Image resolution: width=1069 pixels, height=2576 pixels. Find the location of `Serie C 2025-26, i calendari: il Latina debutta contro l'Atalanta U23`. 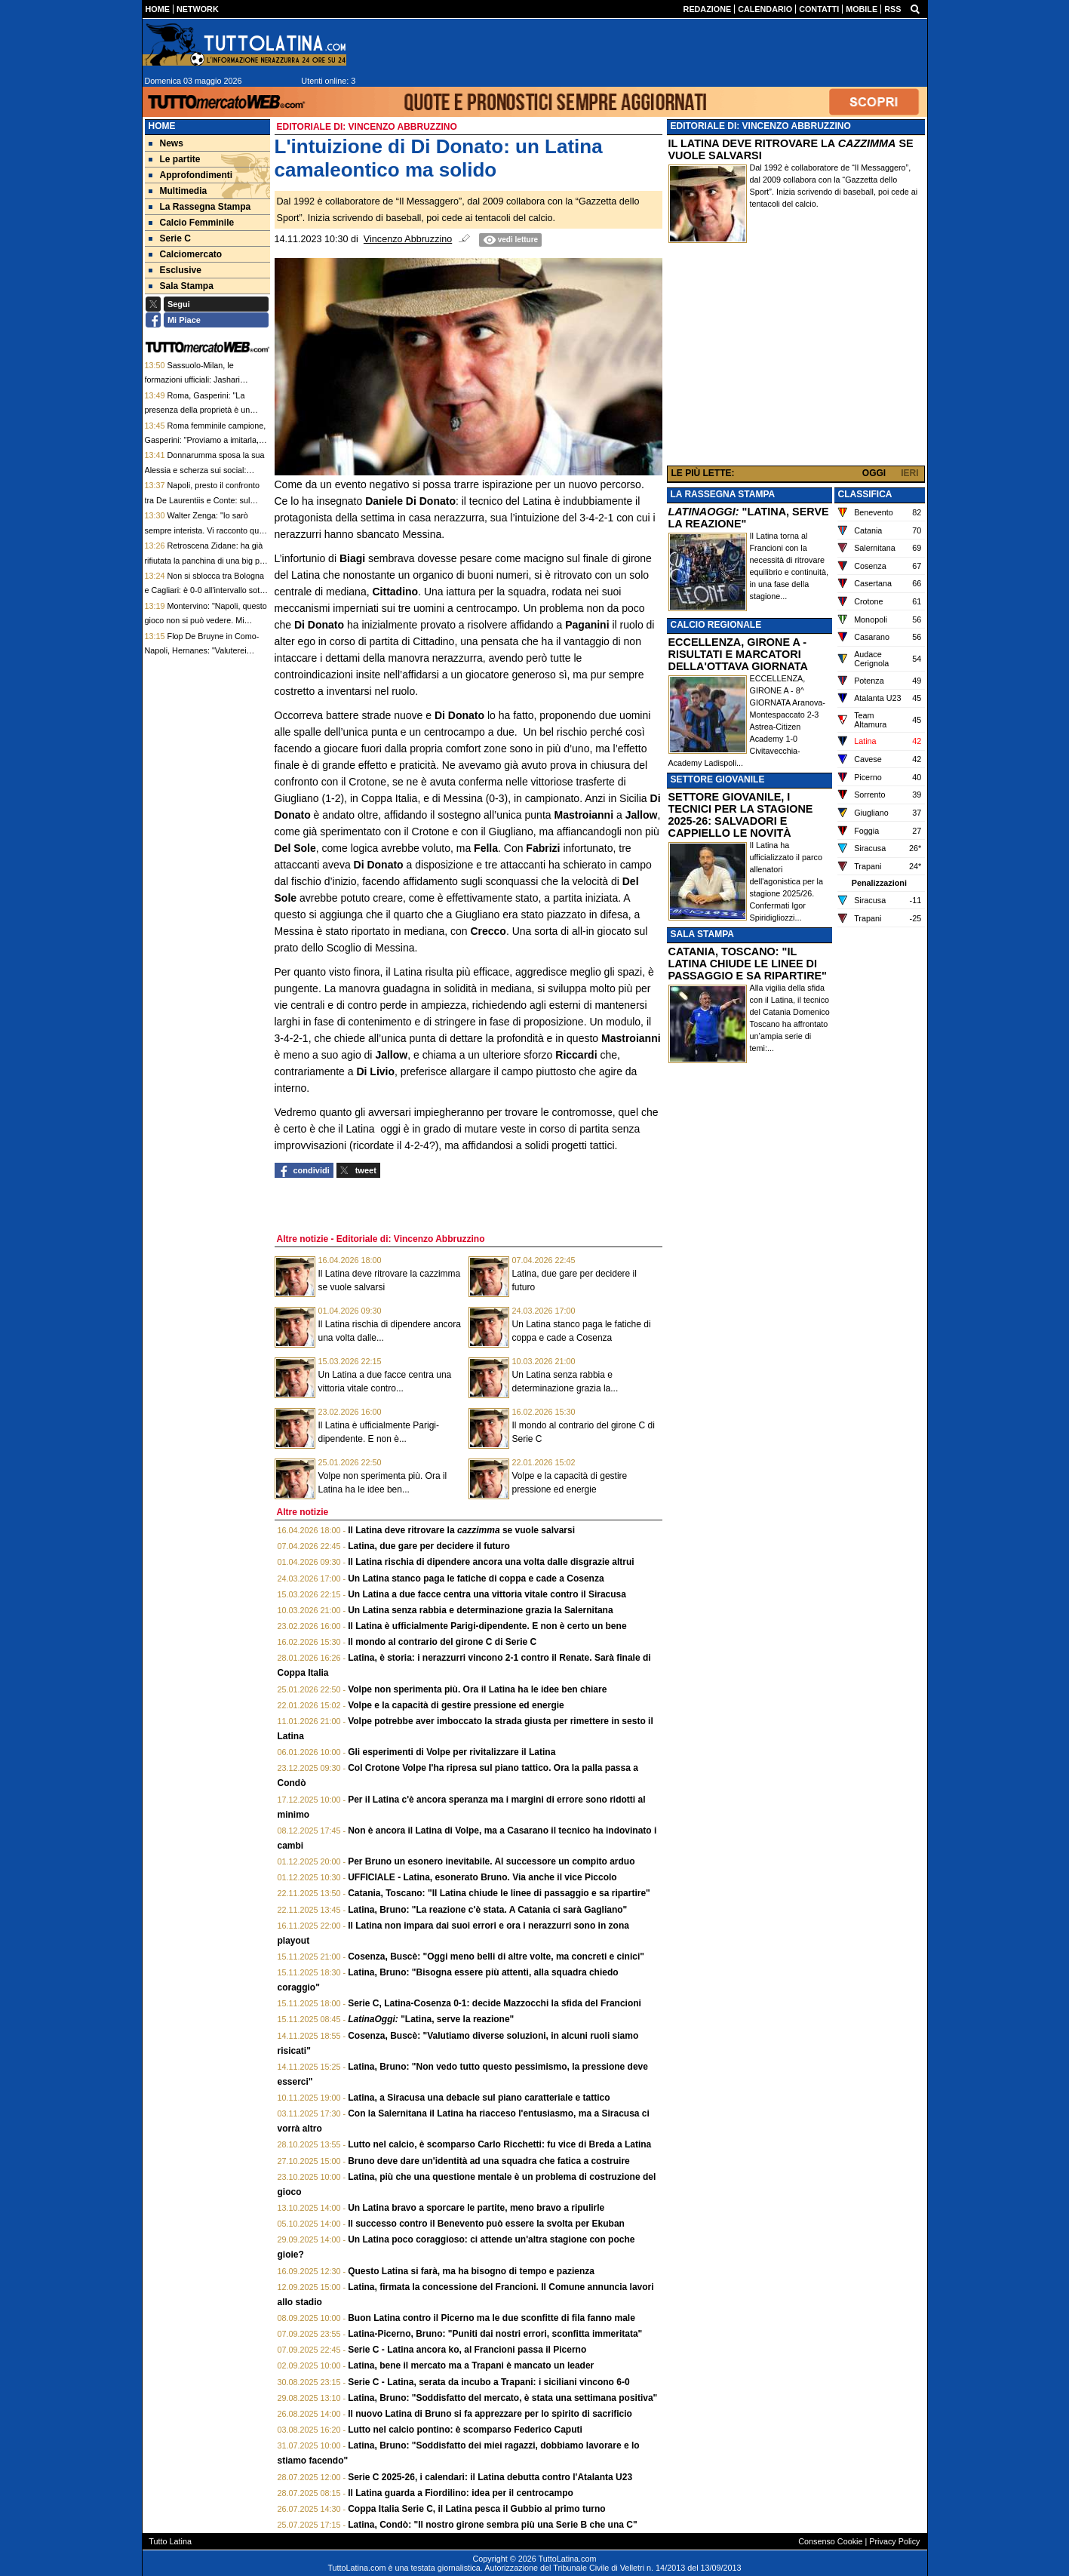

Serie C 2025-26, i calendari: il Latina debutta contro l'Atalanta U23 is located at coordinates (490, 2477).